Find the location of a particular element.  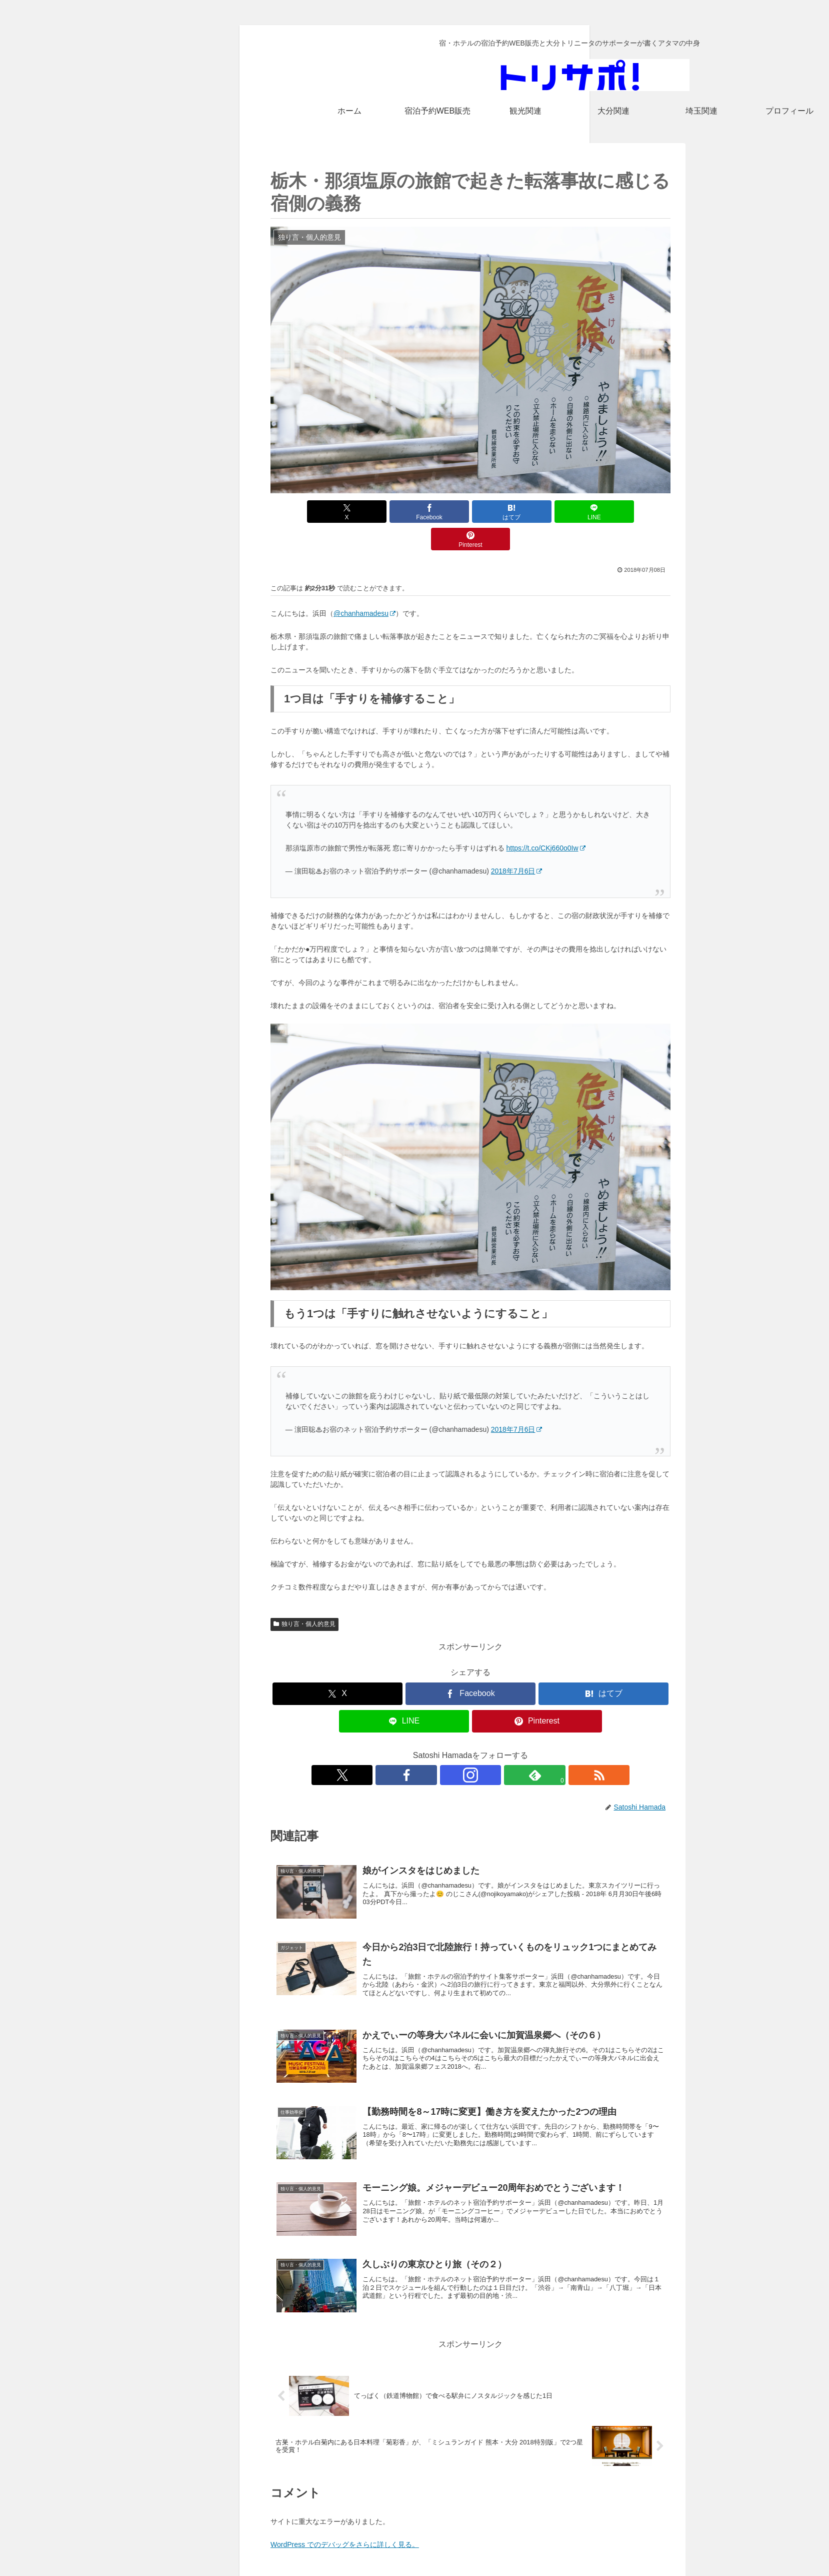

[feedlyで更新情報を購読] is located at coordinates (494, 1748).